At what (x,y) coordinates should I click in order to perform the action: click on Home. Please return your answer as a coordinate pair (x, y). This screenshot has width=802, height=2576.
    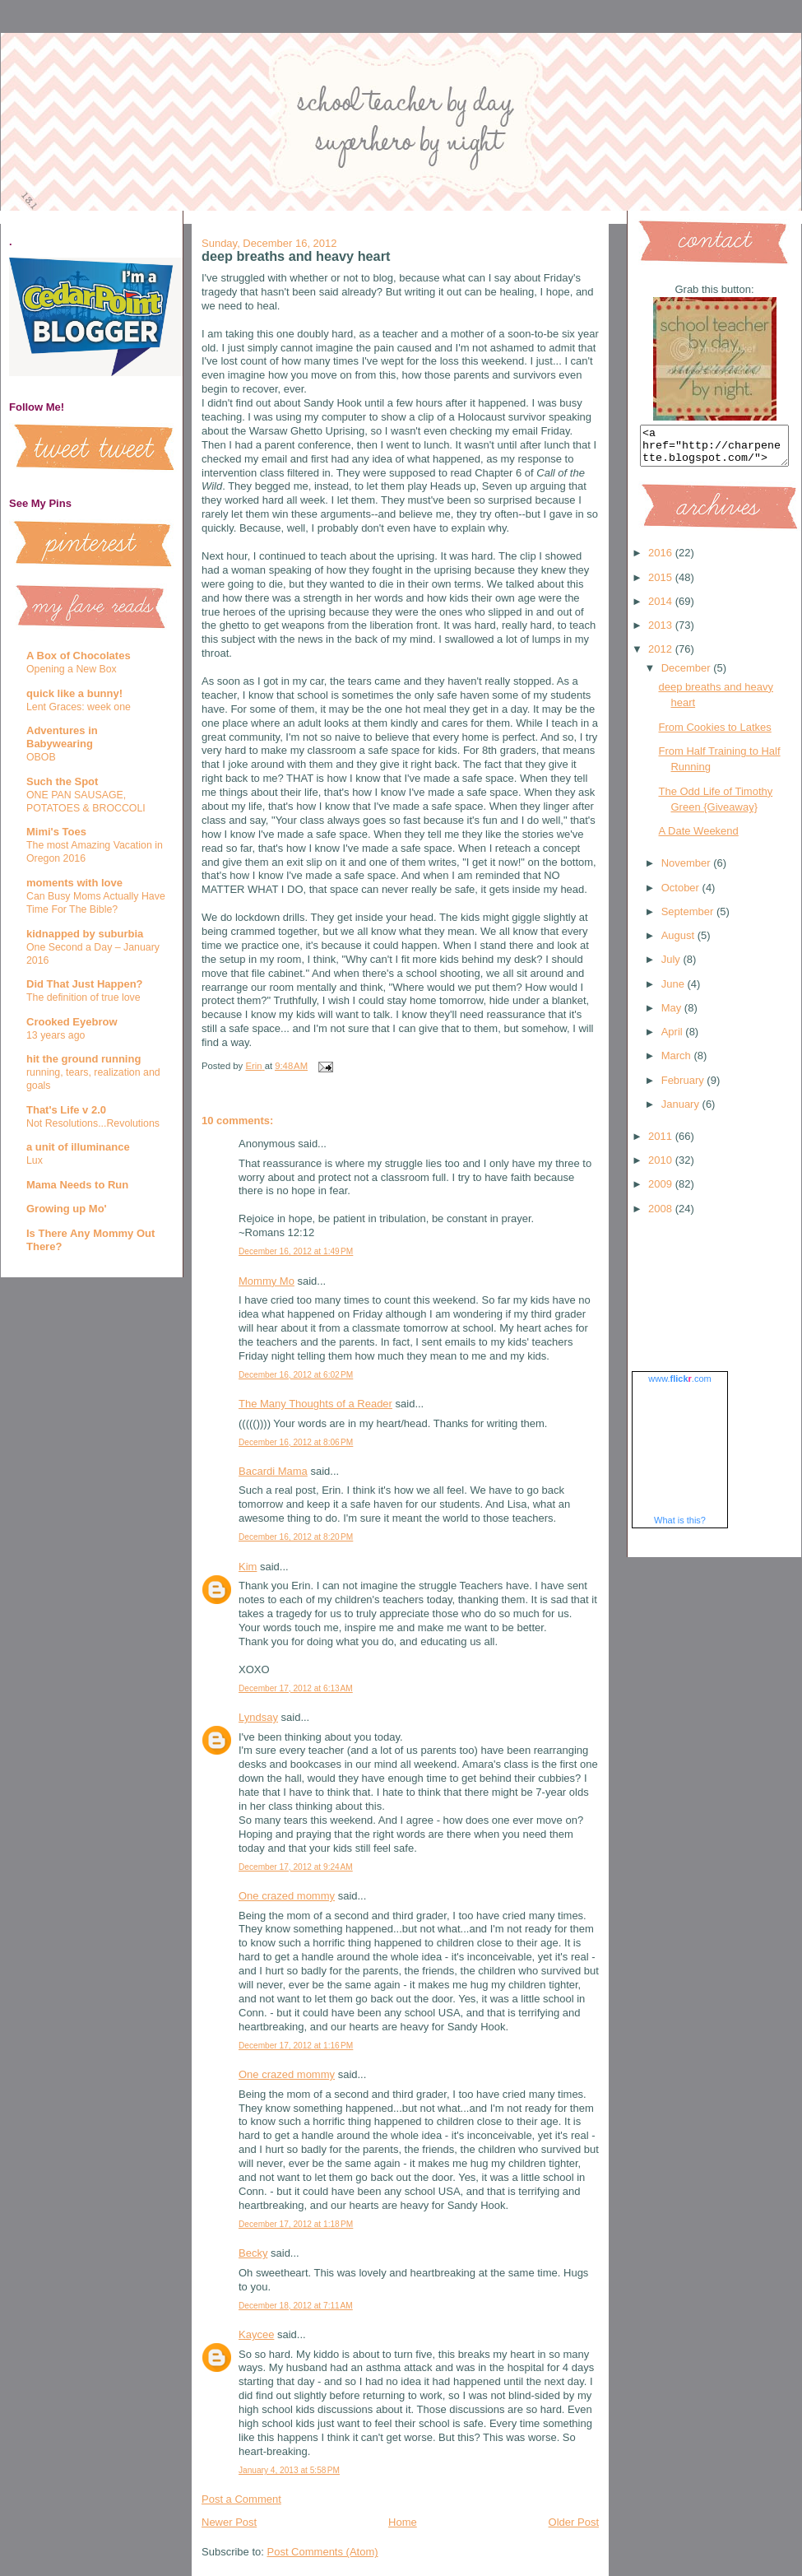
    Looking at the image, I should click on (402, 2522).